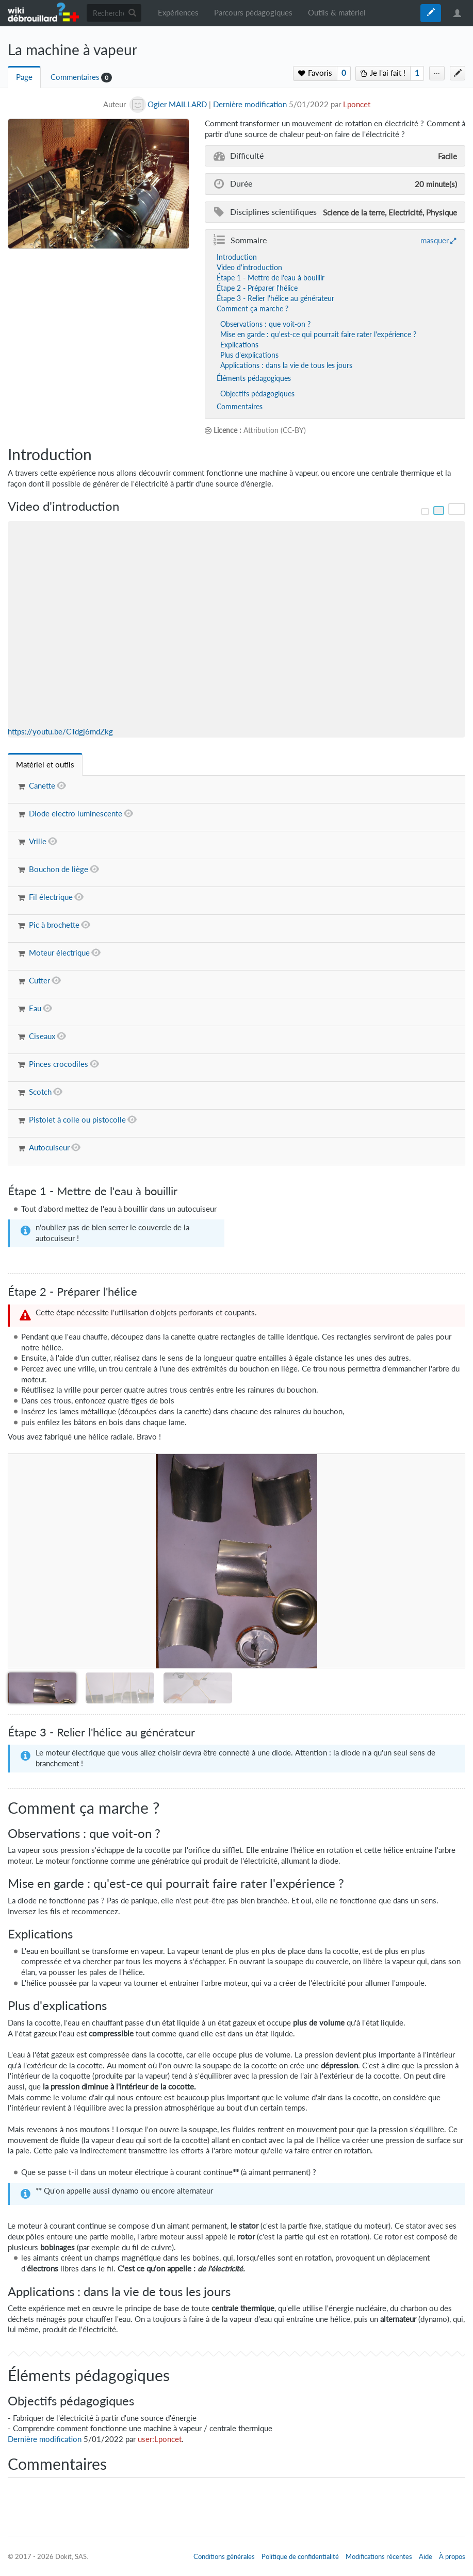  What do you see at coordinates (51, 897) in the screenshot?
I see `Fil électrique` at bounding box center [51, 897].